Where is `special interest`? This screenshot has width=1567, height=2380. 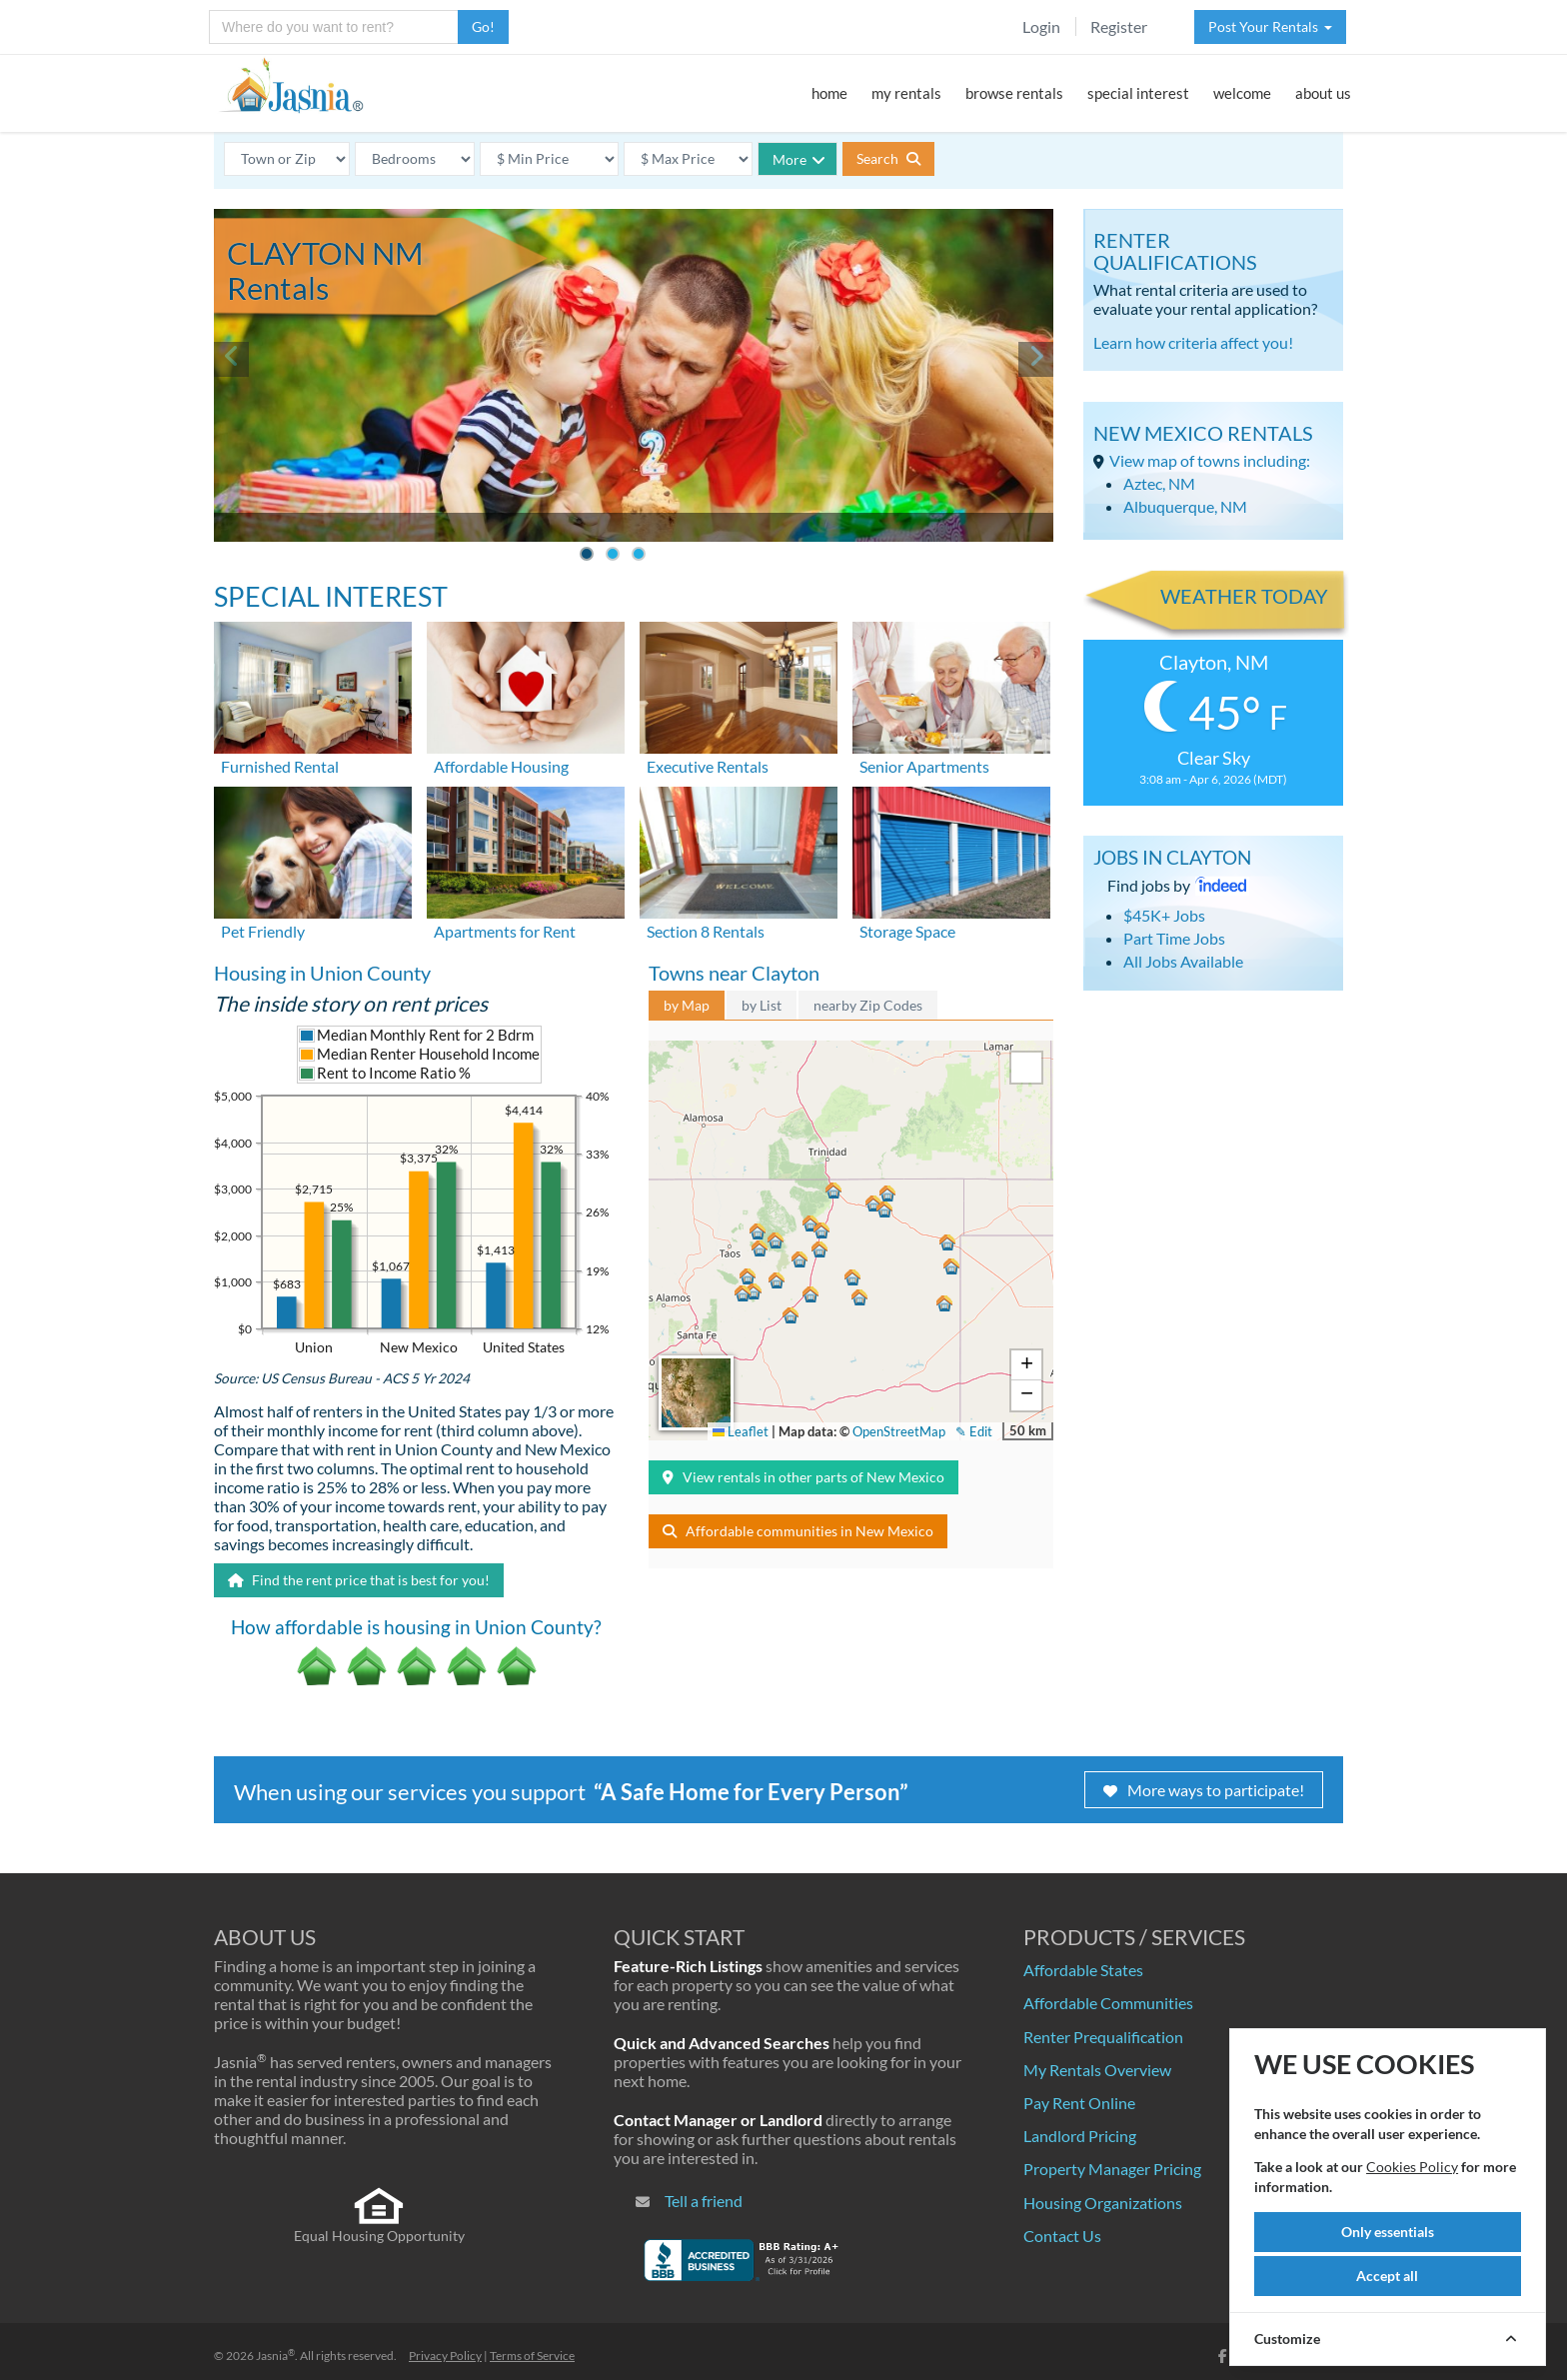 special interest is located at coordinates (1138, 93).